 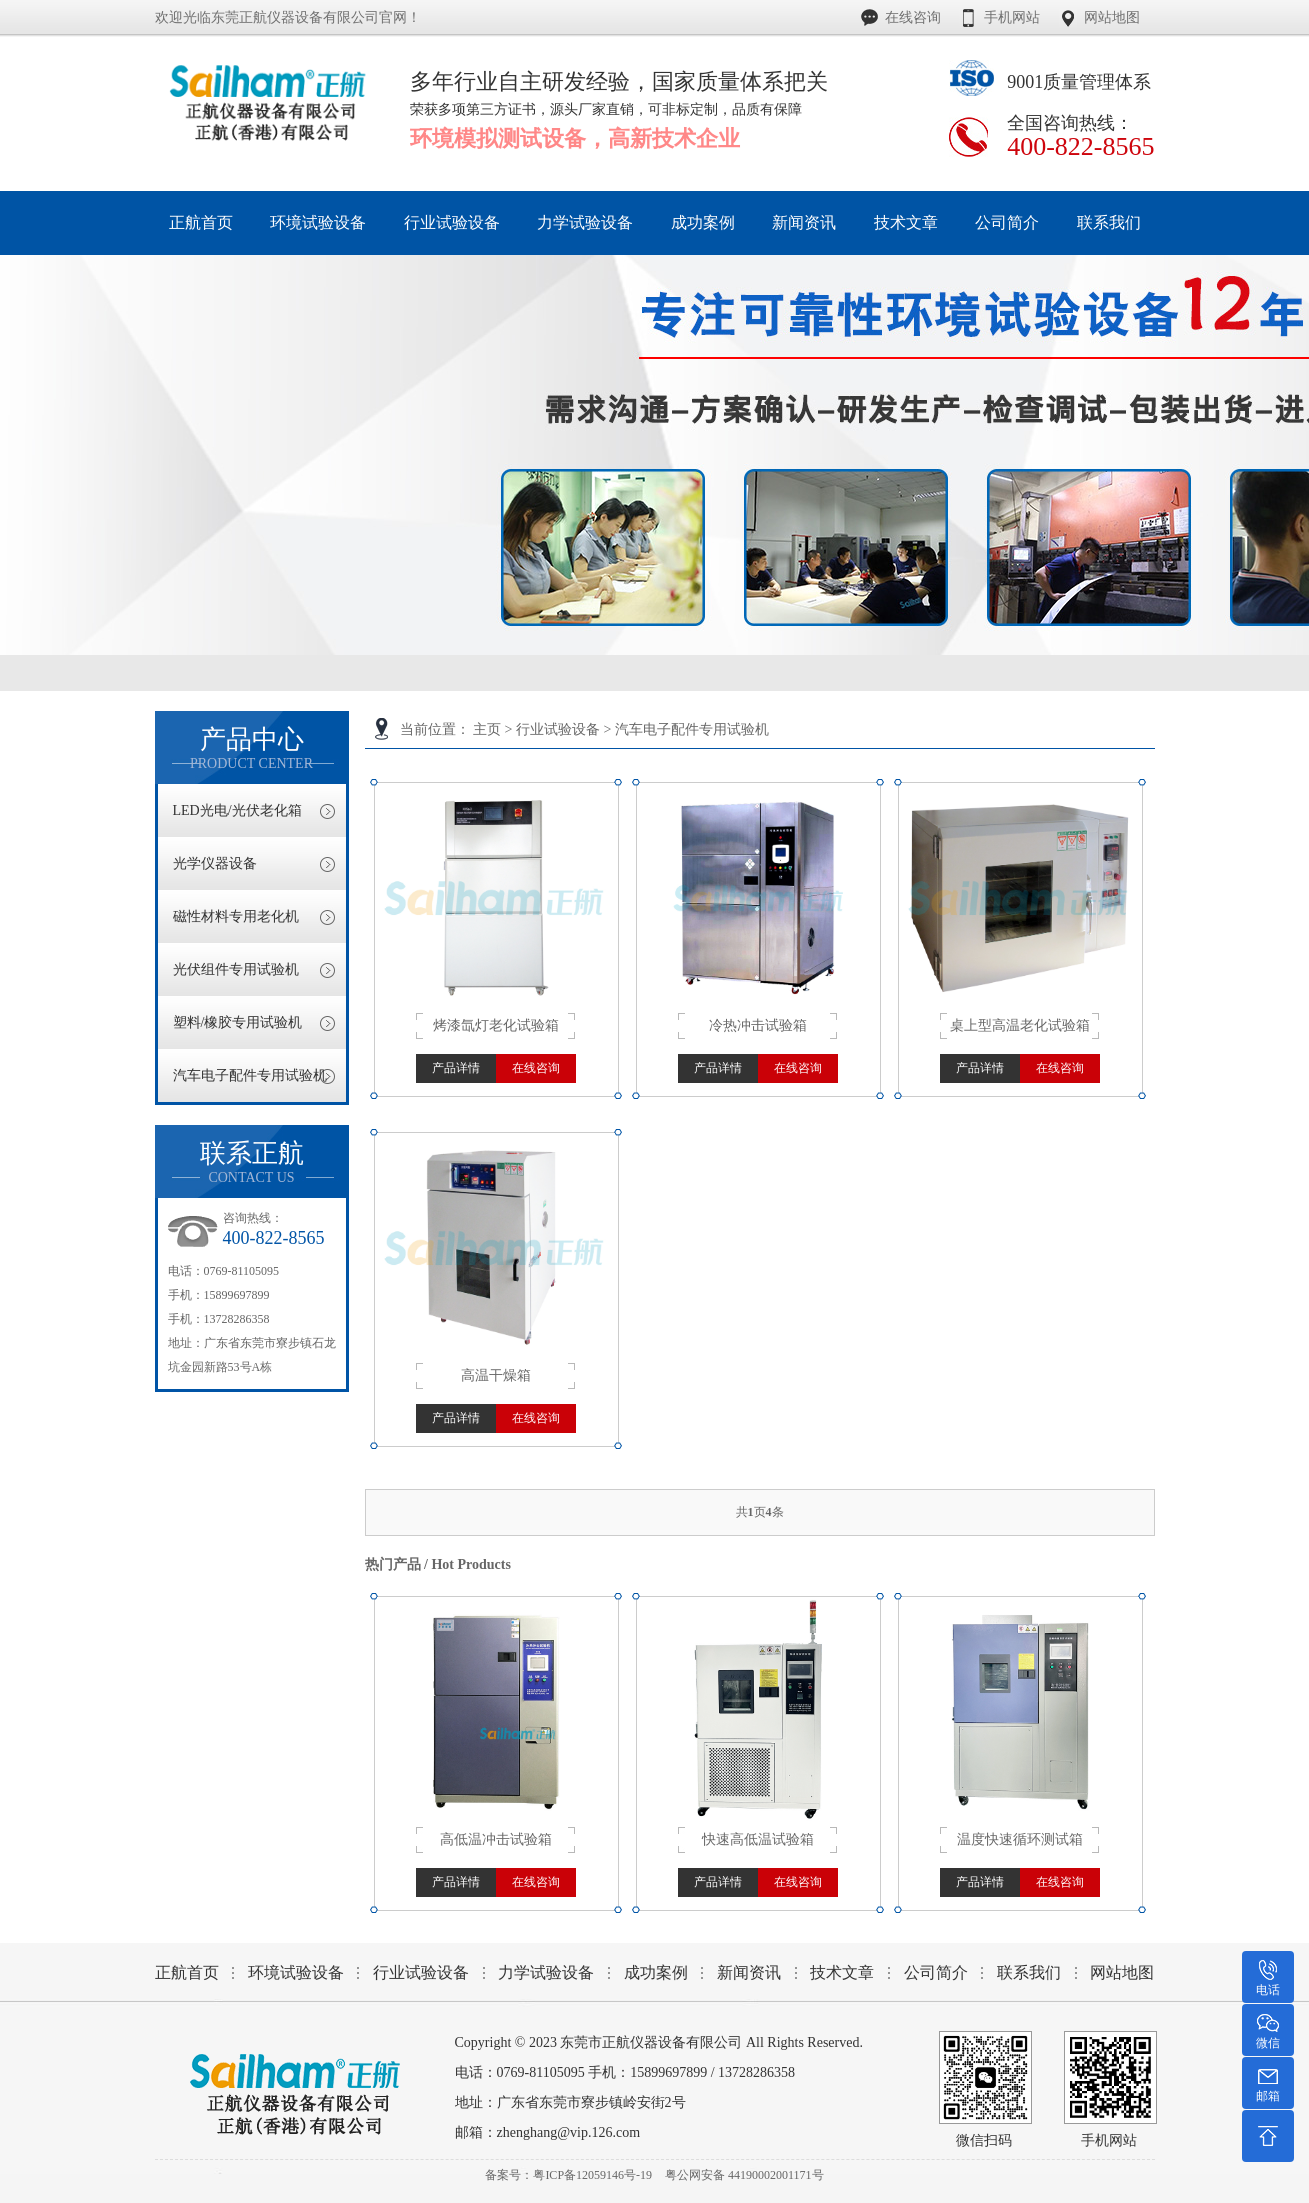 What do you see at coordinates (568, 2175) in the screenshot?
I see `备案号：粤ICP备12059146号-19` at bounding box center [568, 2175].